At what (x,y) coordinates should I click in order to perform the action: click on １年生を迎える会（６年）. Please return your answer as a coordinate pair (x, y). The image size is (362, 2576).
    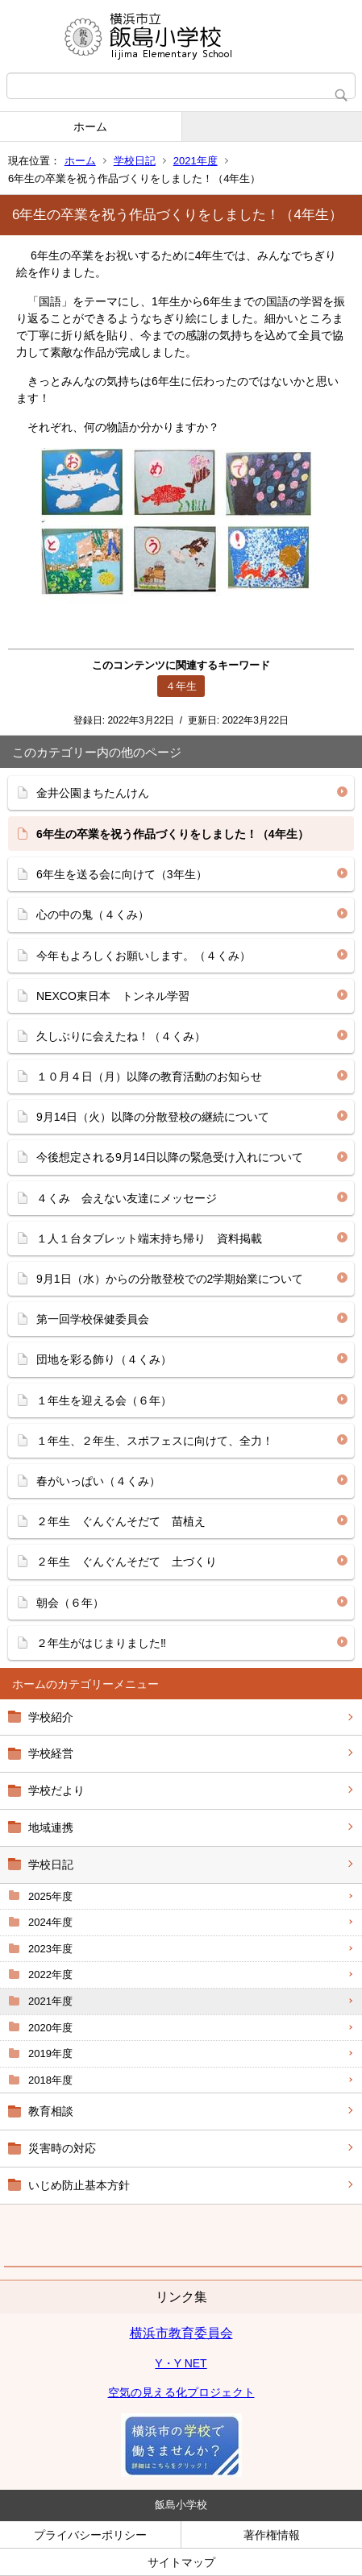
    Looking at the image, I should click on (104, 1400).